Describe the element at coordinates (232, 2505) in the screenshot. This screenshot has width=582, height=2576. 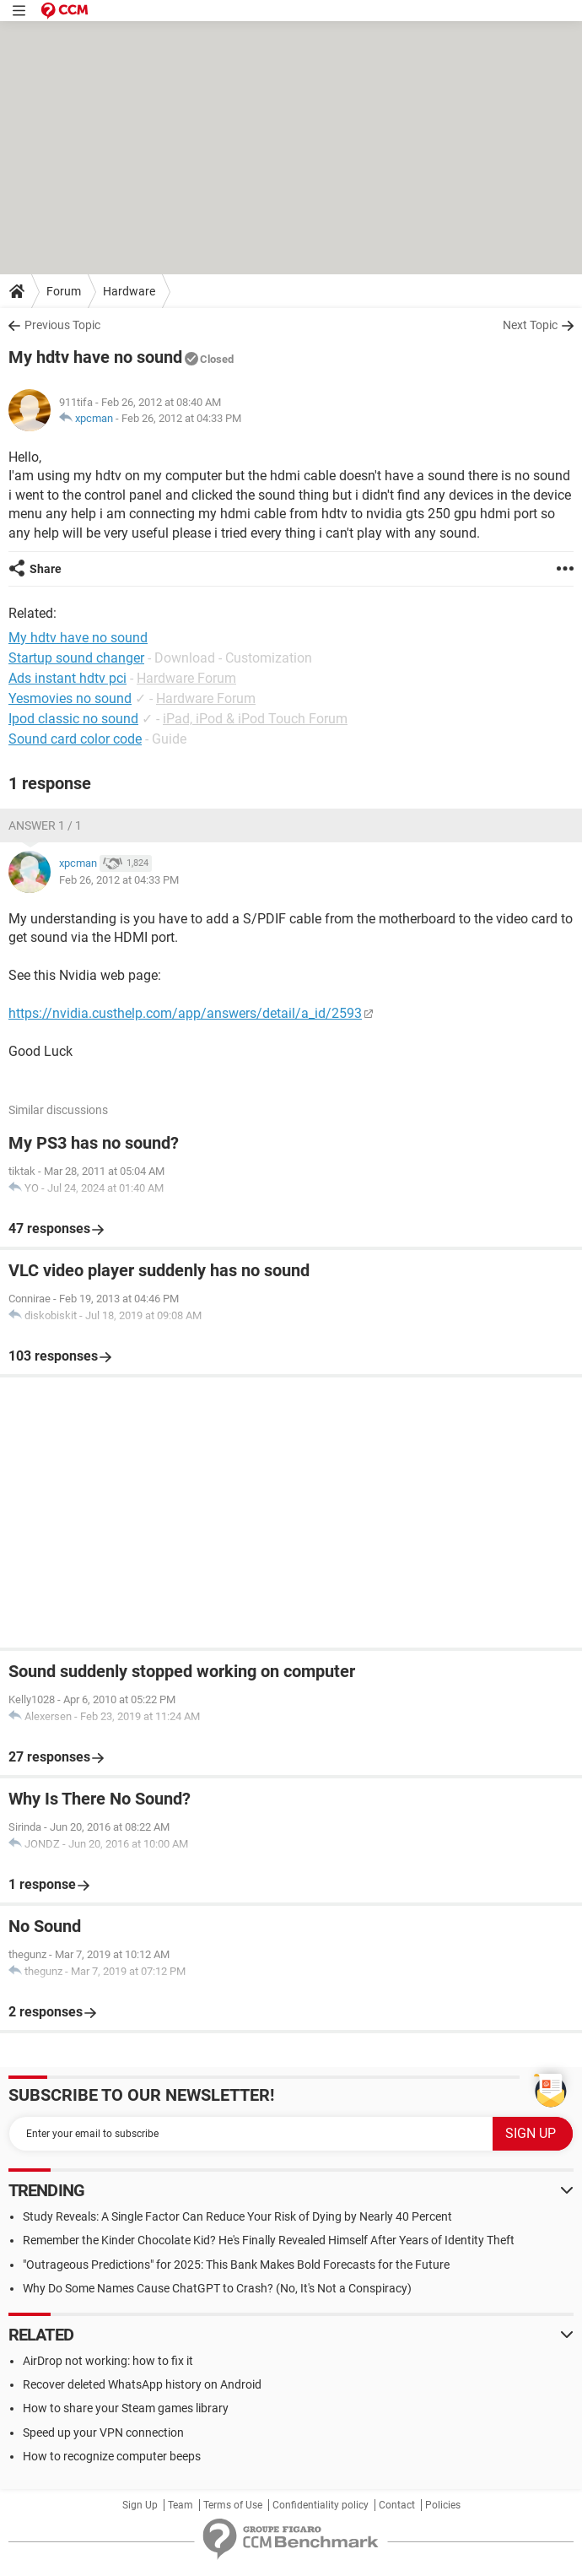
I see `Terms of Use` at that location.